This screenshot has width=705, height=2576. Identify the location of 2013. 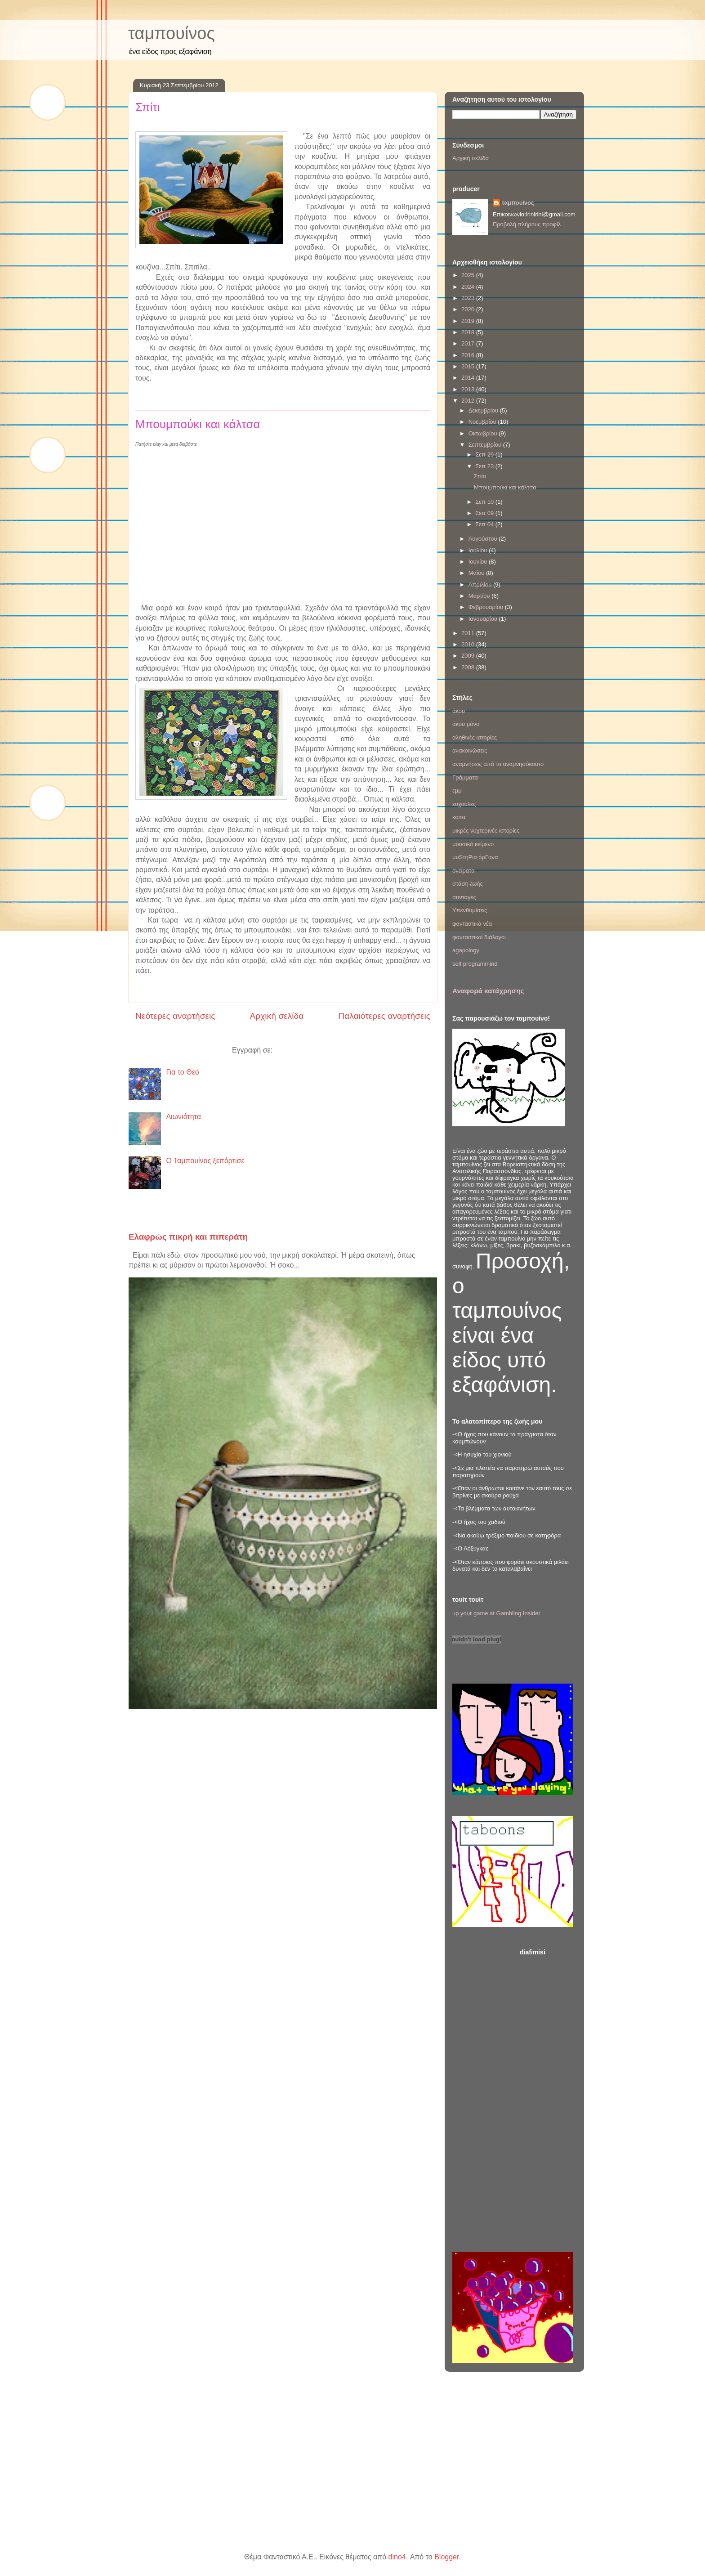
(468, 389).